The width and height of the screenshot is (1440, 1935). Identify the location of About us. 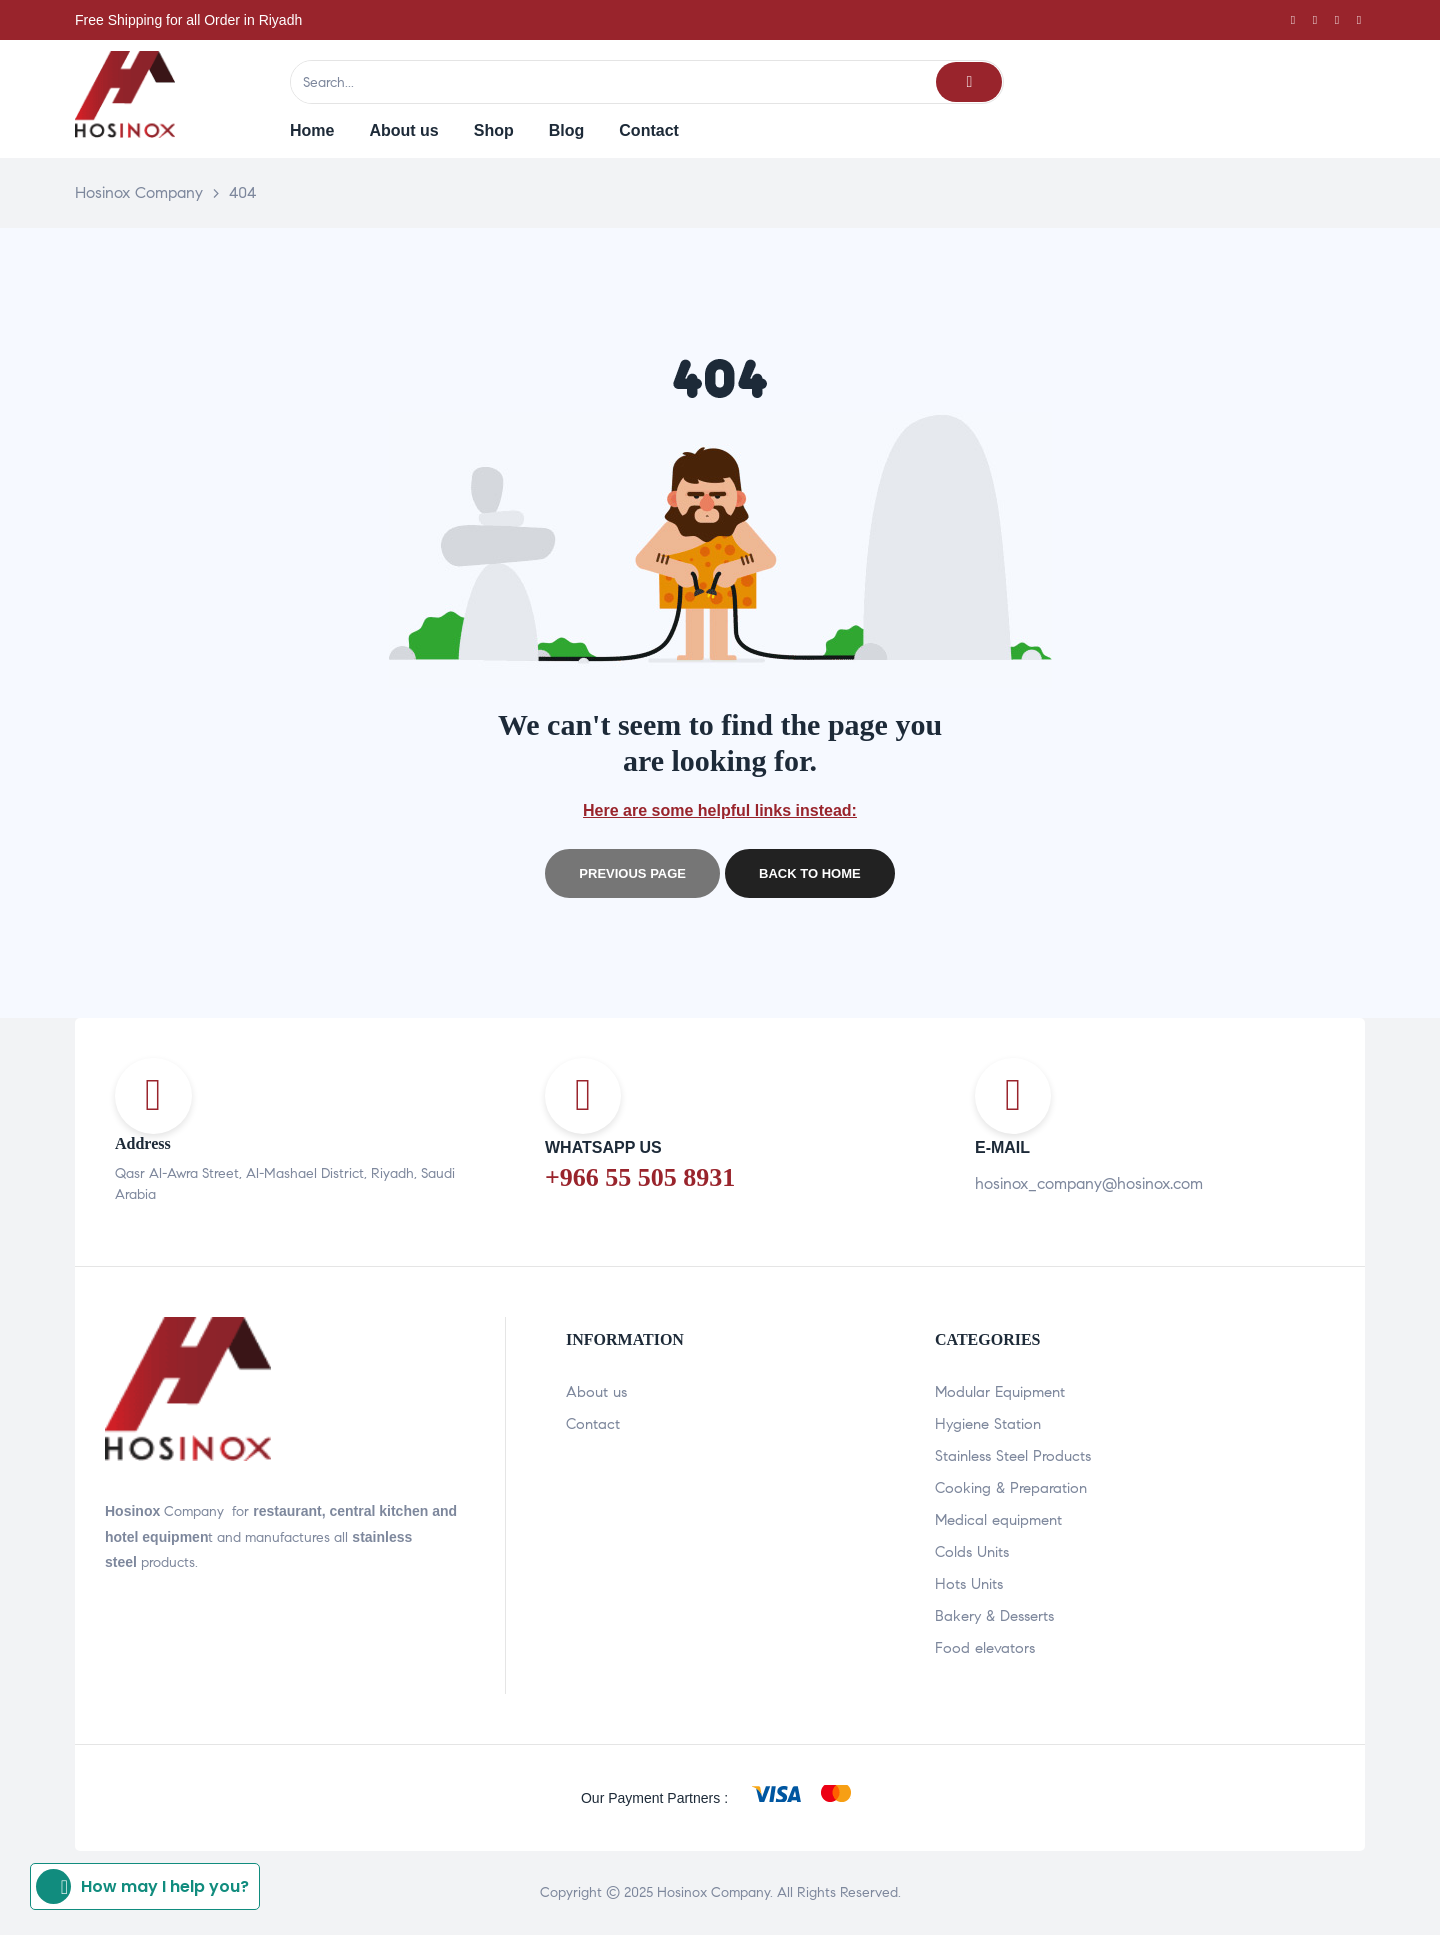
(596, 1392).